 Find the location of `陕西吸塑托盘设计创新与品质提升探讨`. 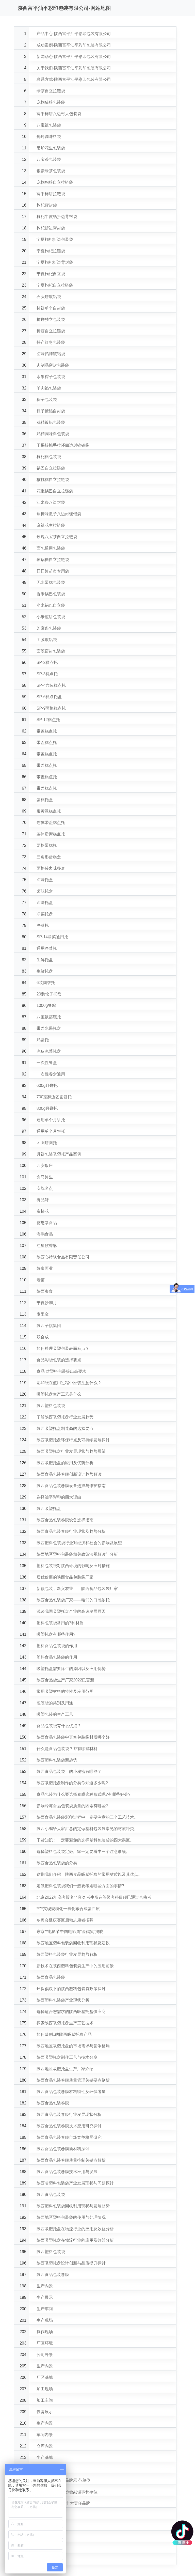

陕西吸塑托盘设计创新与品质提升探讨 is located at coordinates (71, 2263).